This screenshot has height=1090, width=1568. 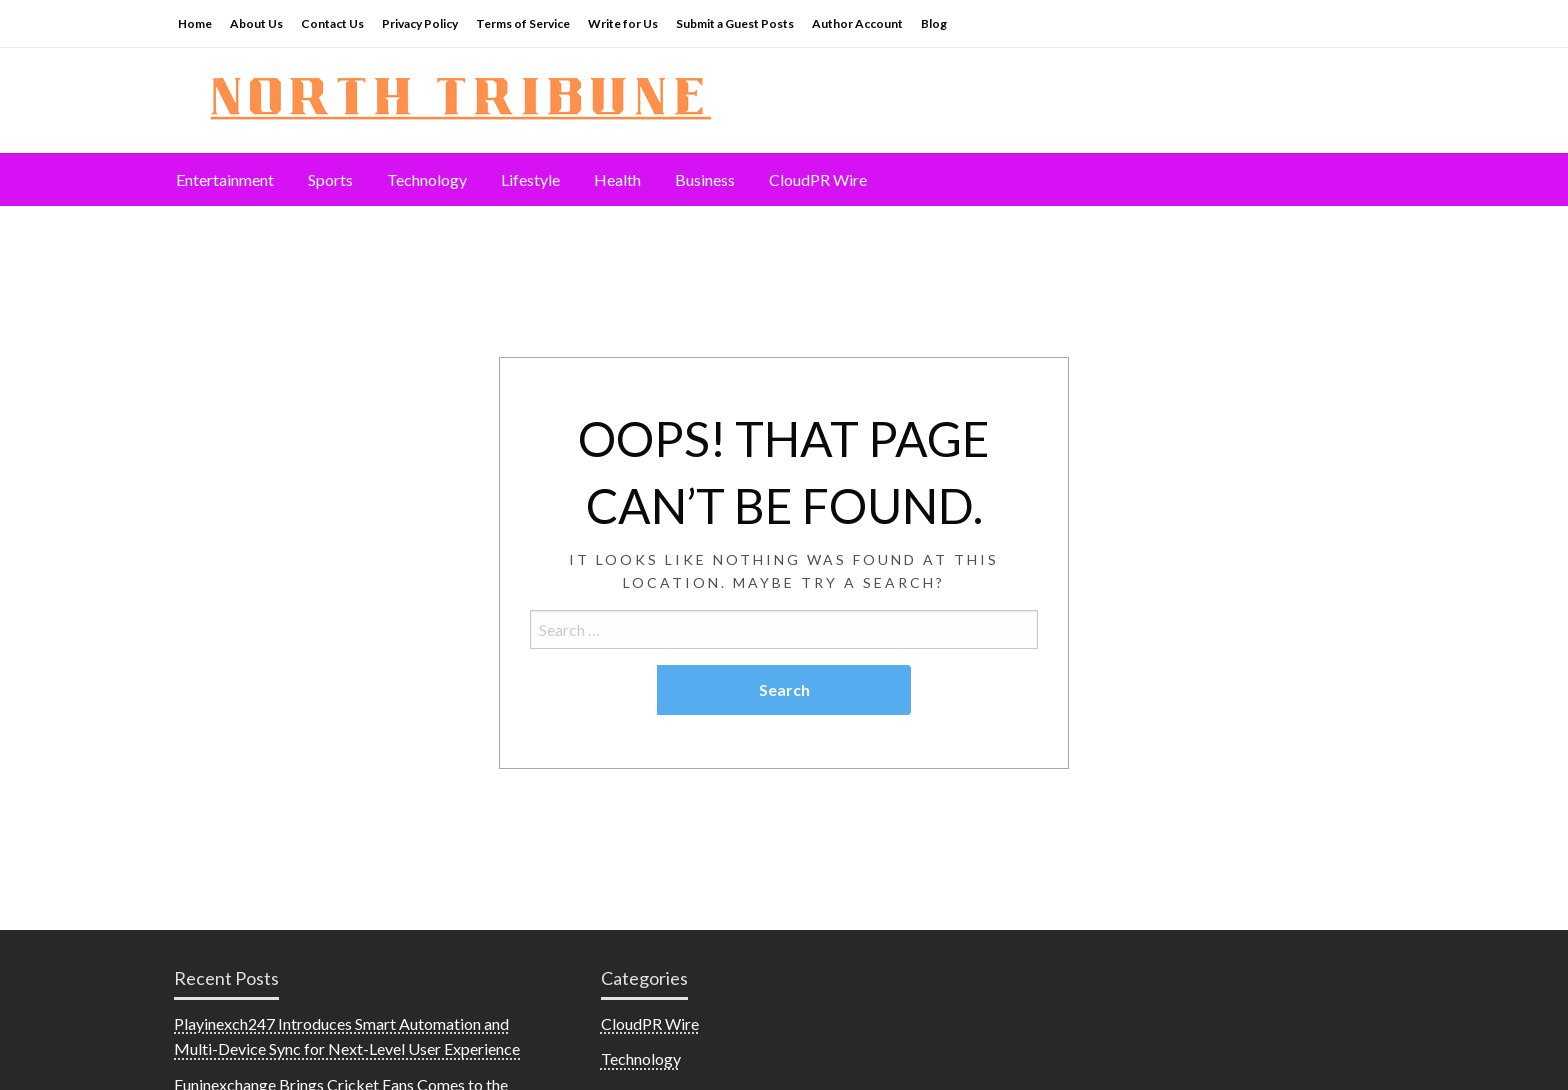 What do you see at coordinates (427, 179) in the screenshot?
I see `Technology` at bounding box center [427, 179].